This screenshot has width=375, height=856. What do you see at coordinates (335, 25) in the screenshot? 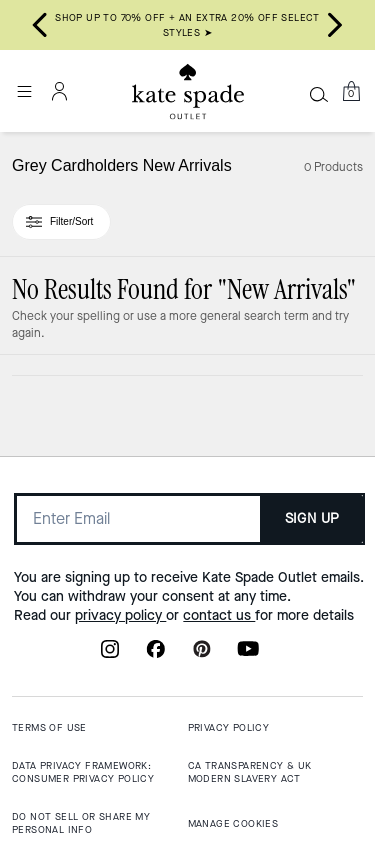
I see `[Next slide]` at bounding box center [335, 25].